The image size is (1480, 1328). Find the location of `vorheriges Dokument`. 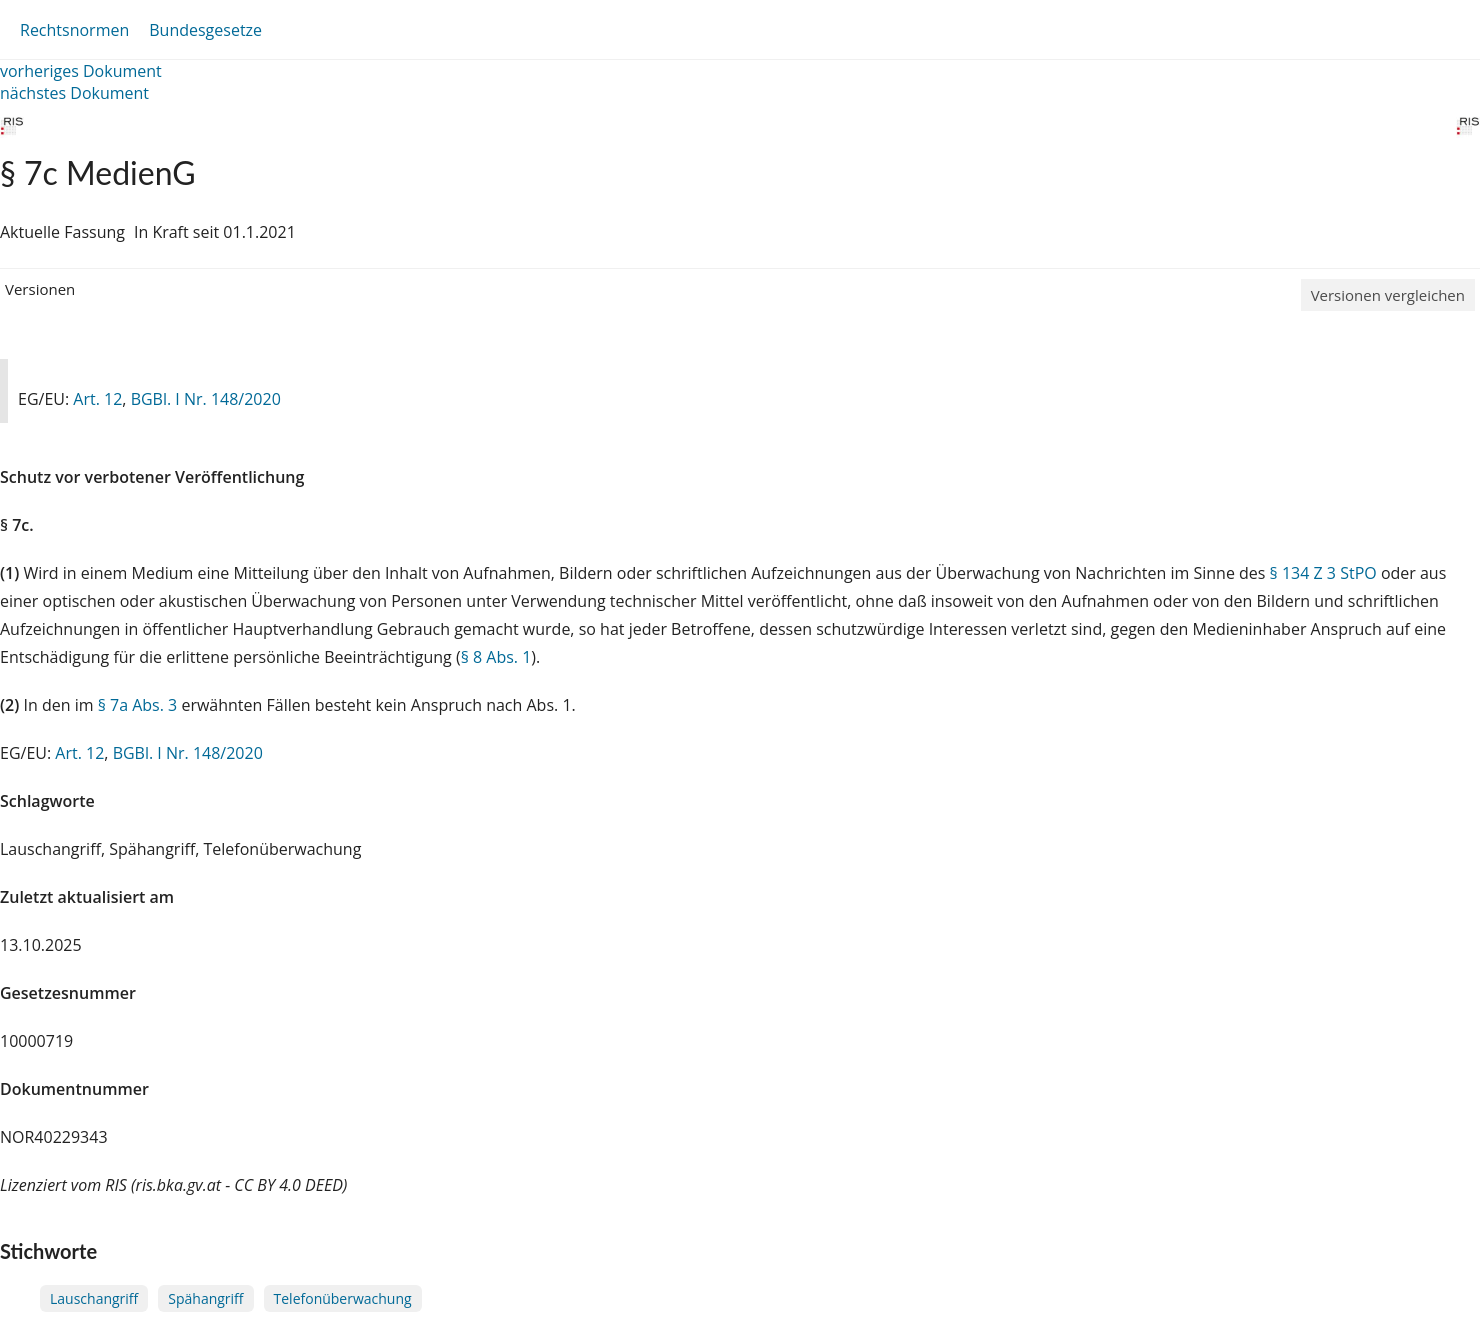

vorheriges Dokument is located at coordinates (81, 71).